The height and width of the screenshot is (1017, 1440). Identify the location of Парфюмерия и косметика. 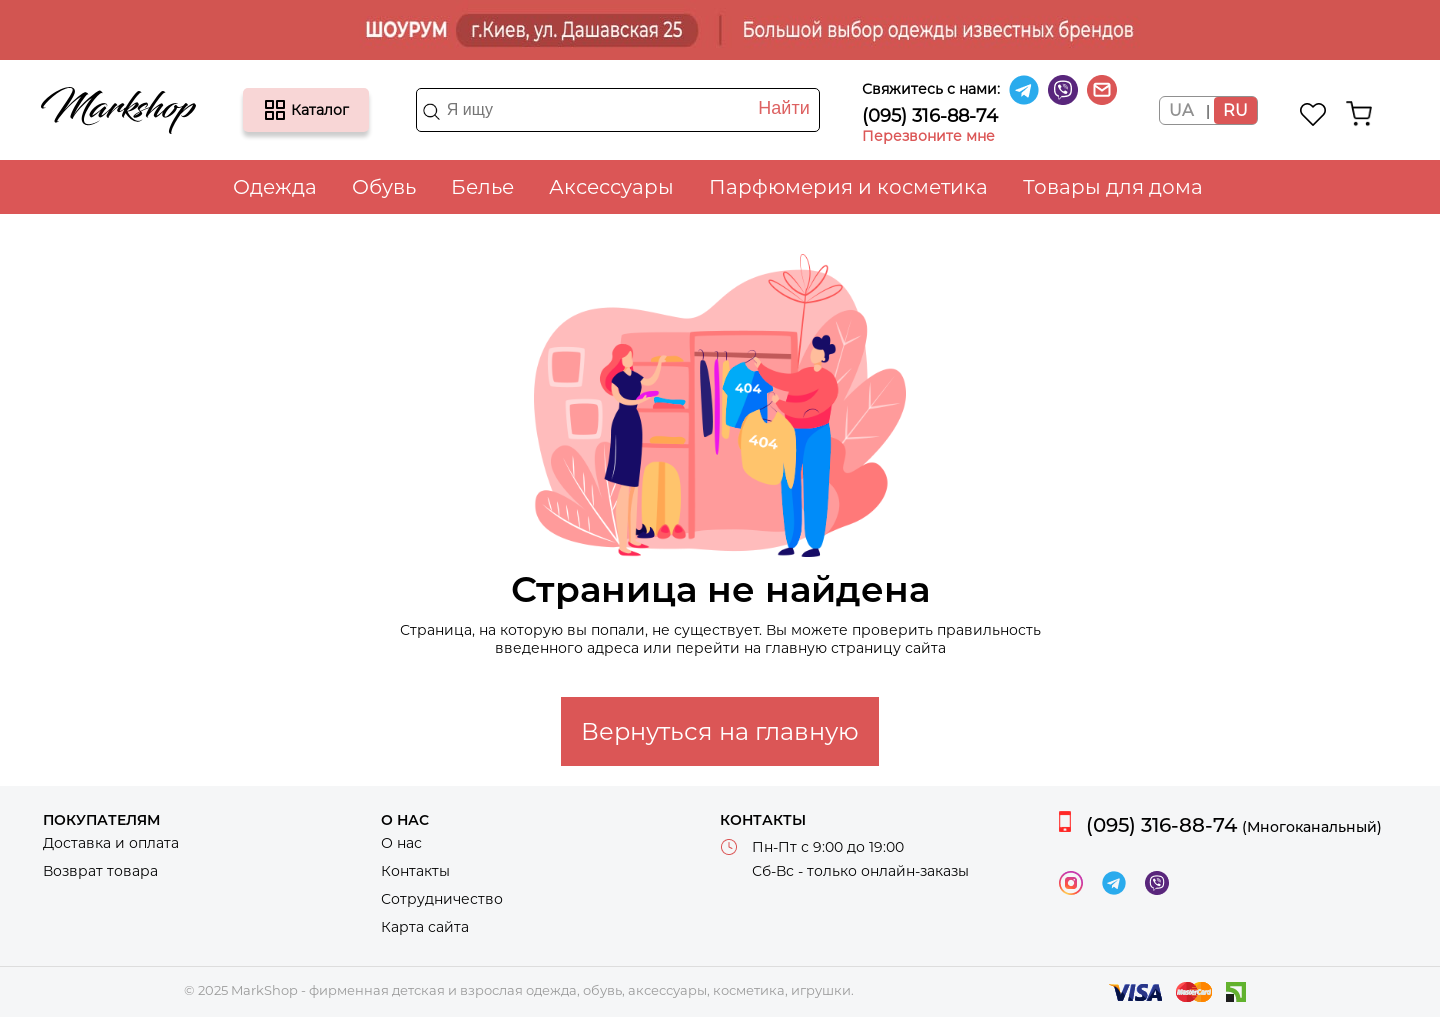
(848, 187).